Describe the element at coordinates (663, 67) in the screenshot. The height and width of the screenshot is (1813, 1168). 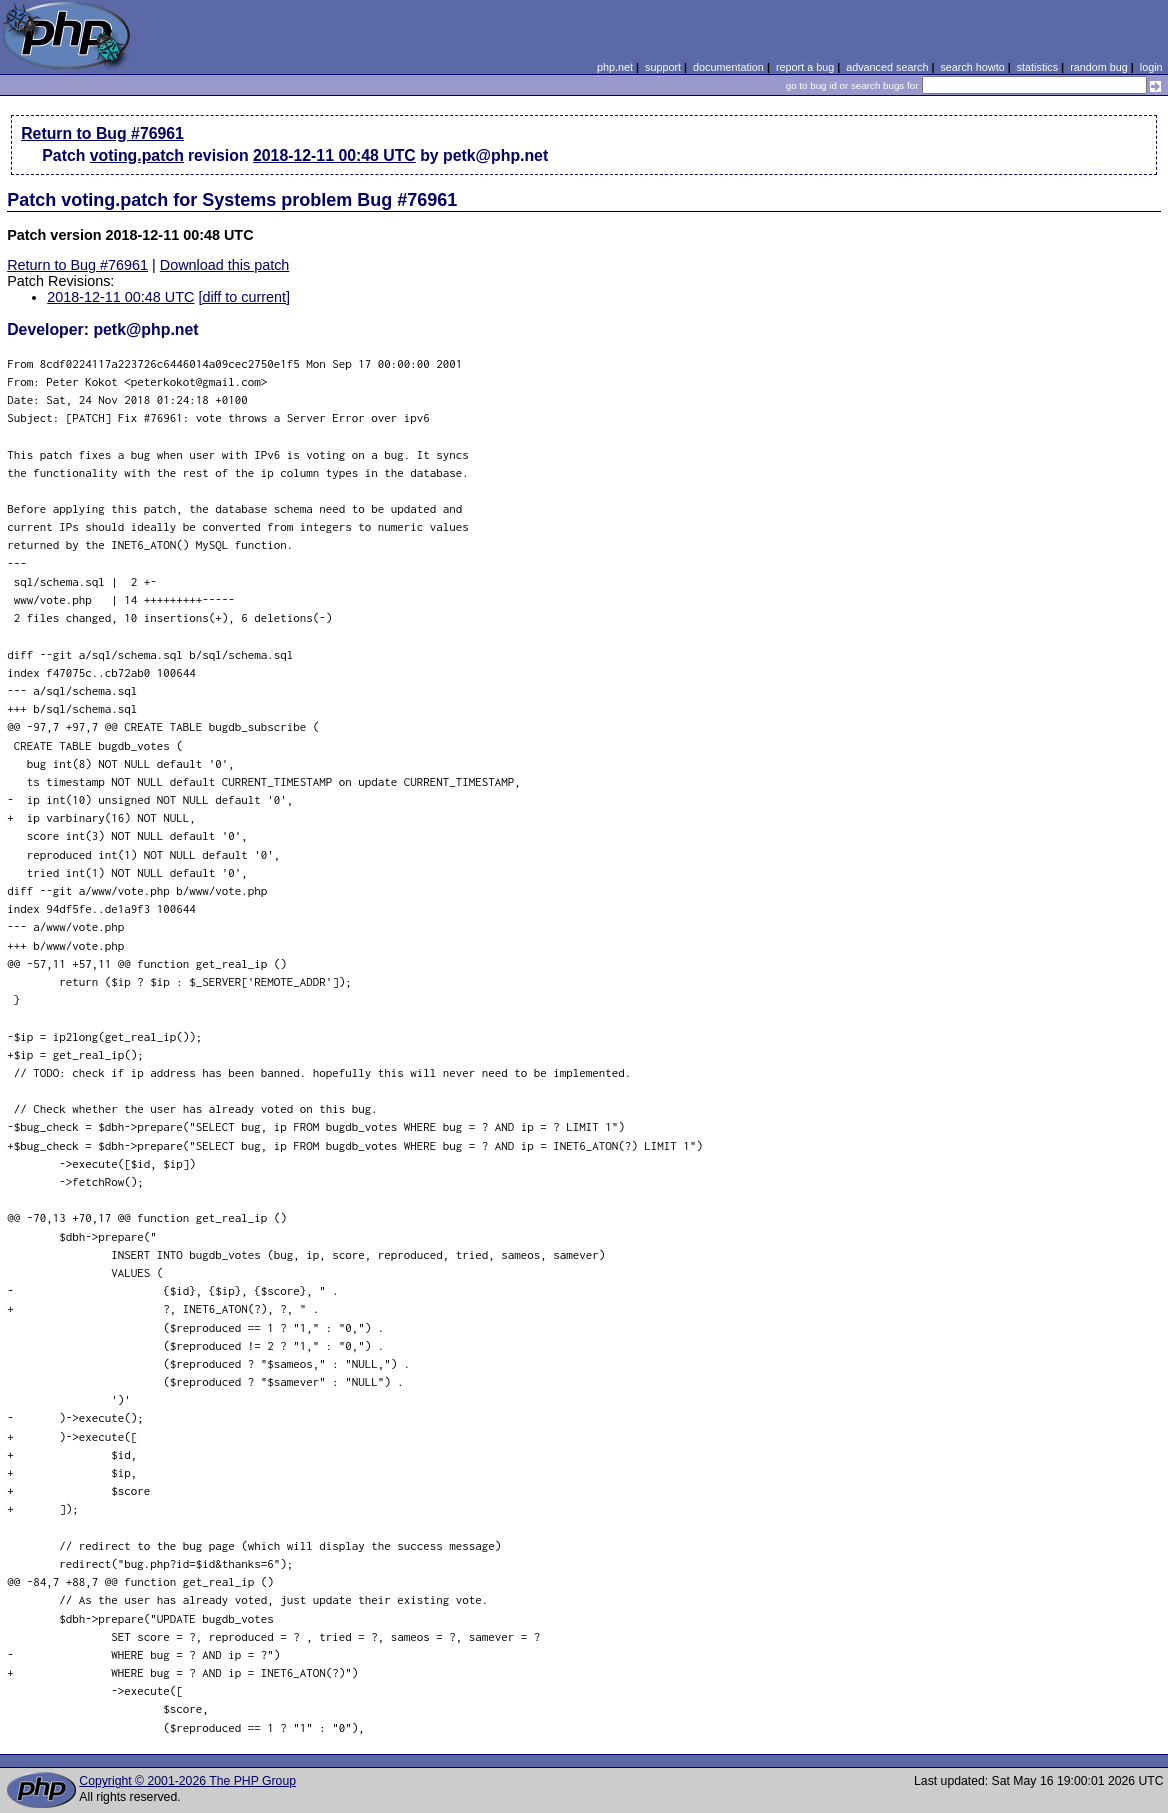
I see `support` at that location.